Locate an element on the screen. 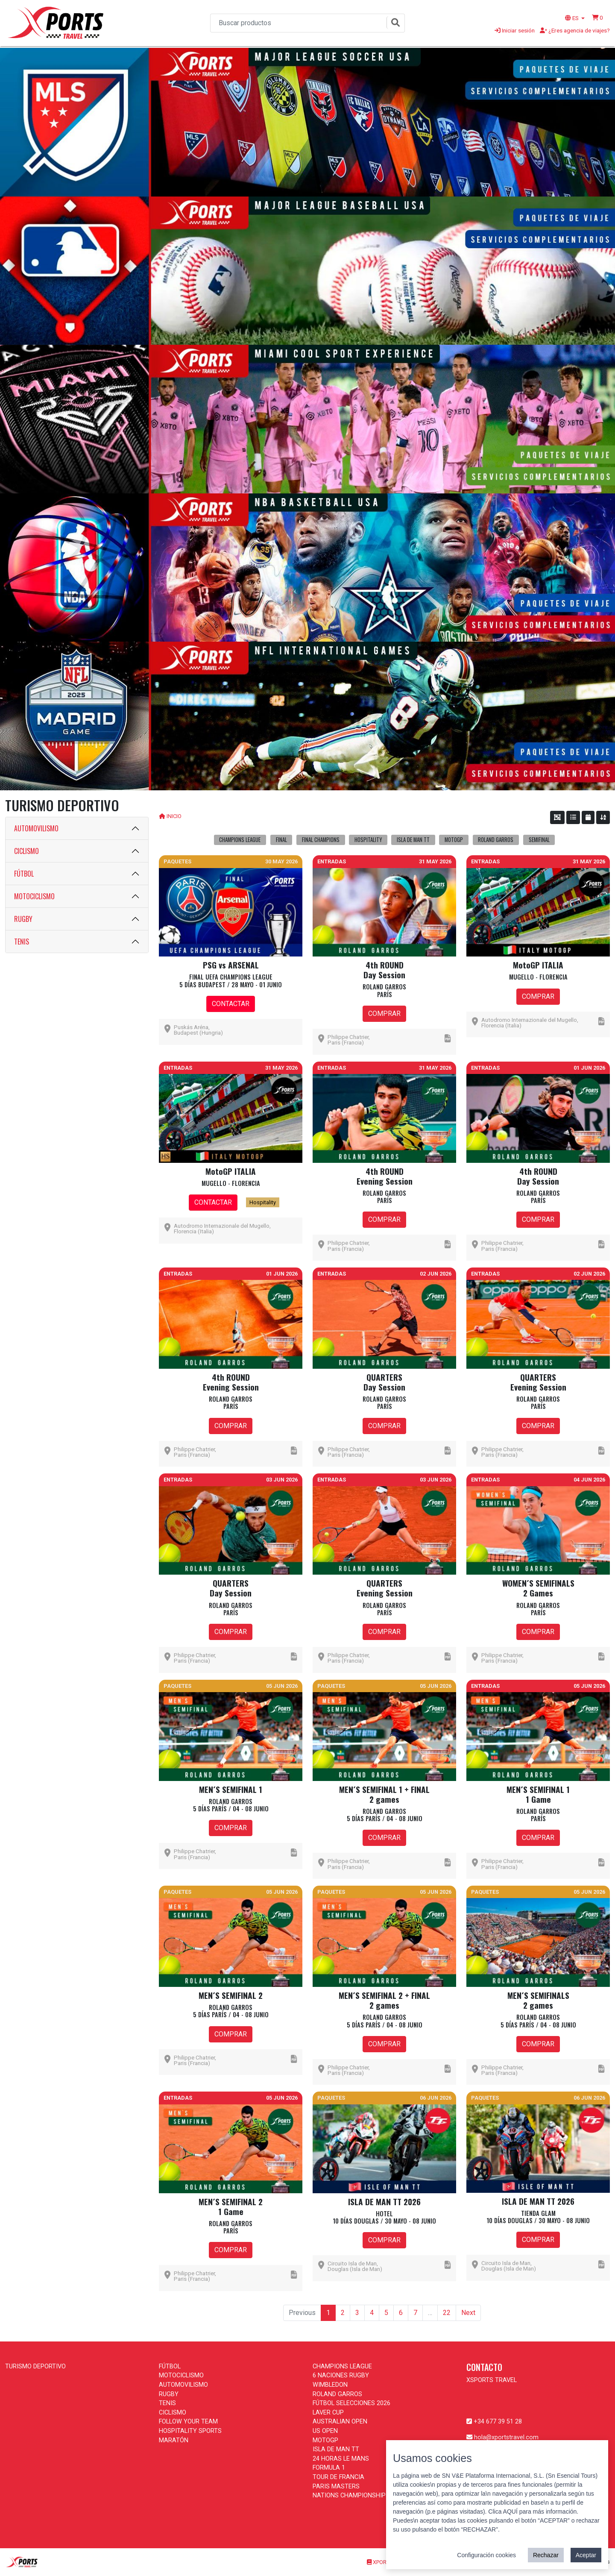  INICIO is located at coordinates (174, 816).